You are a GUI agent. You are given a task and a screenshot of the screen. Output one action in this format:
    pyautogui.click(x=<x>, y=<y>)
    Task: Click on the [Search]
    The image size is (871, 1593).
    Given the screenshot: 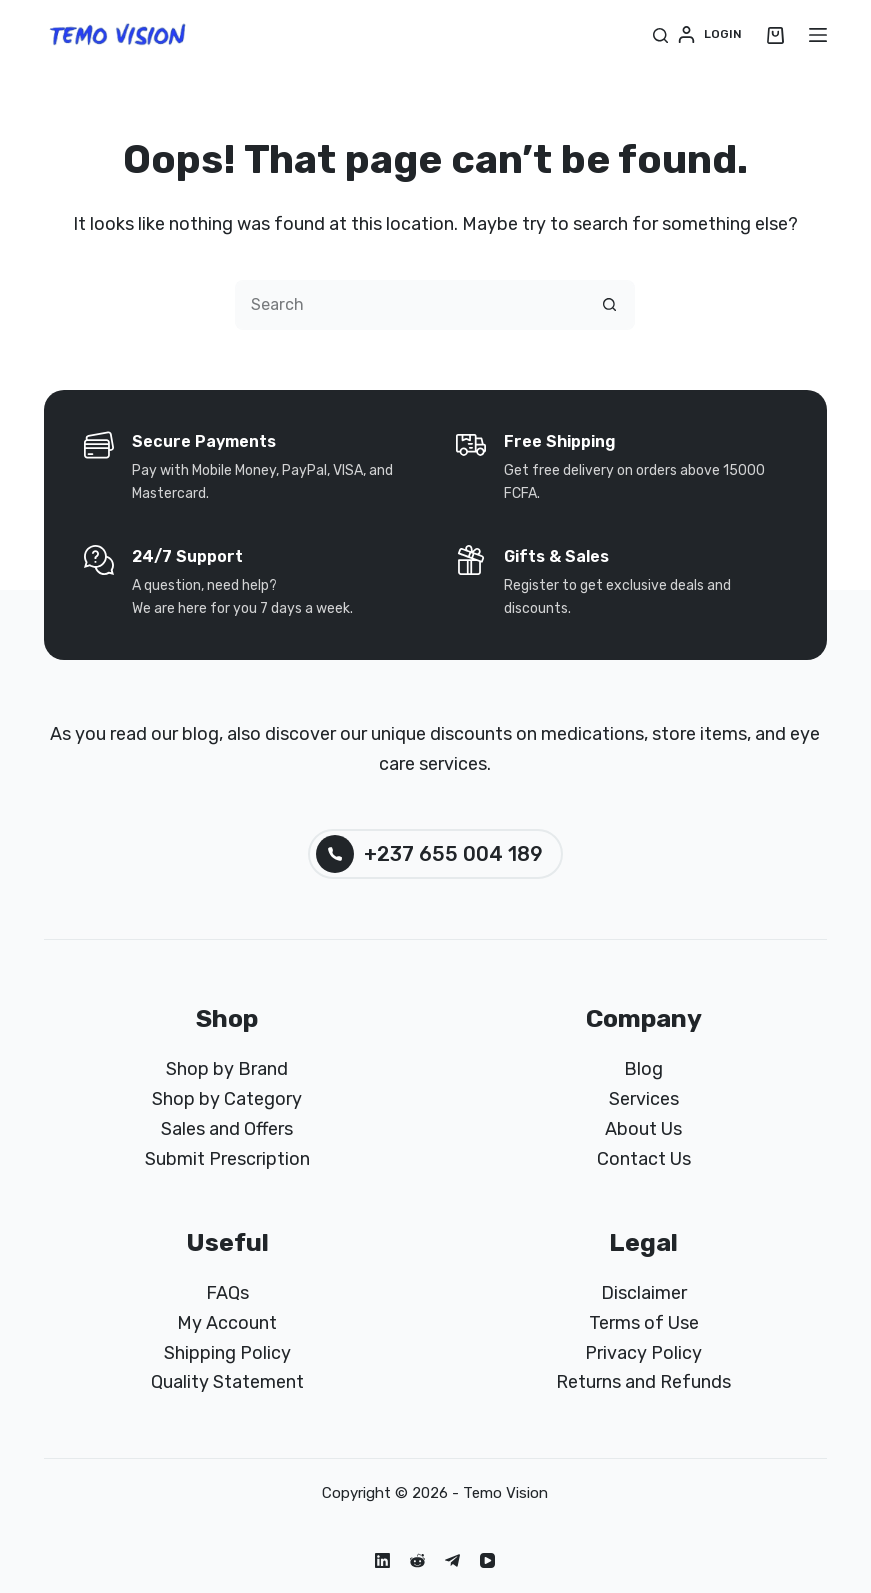 What is the action you would take?
    pyautogui.click(x=660, y=35)
    